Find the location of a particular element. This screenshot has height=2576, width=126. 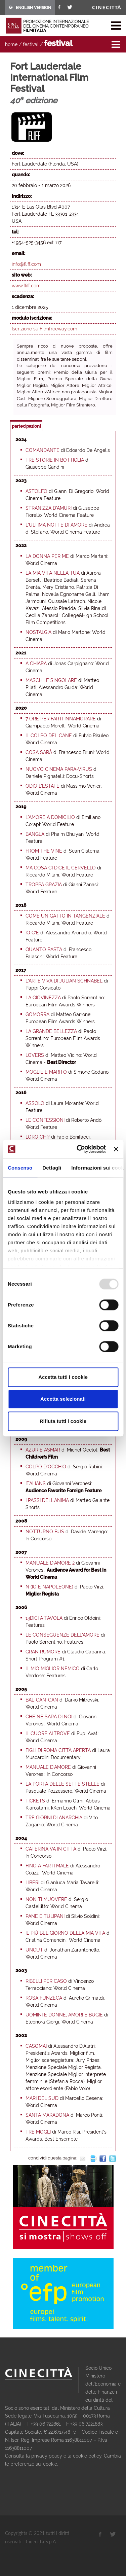

Il colpo del cane is located at coordinates (49, 735).